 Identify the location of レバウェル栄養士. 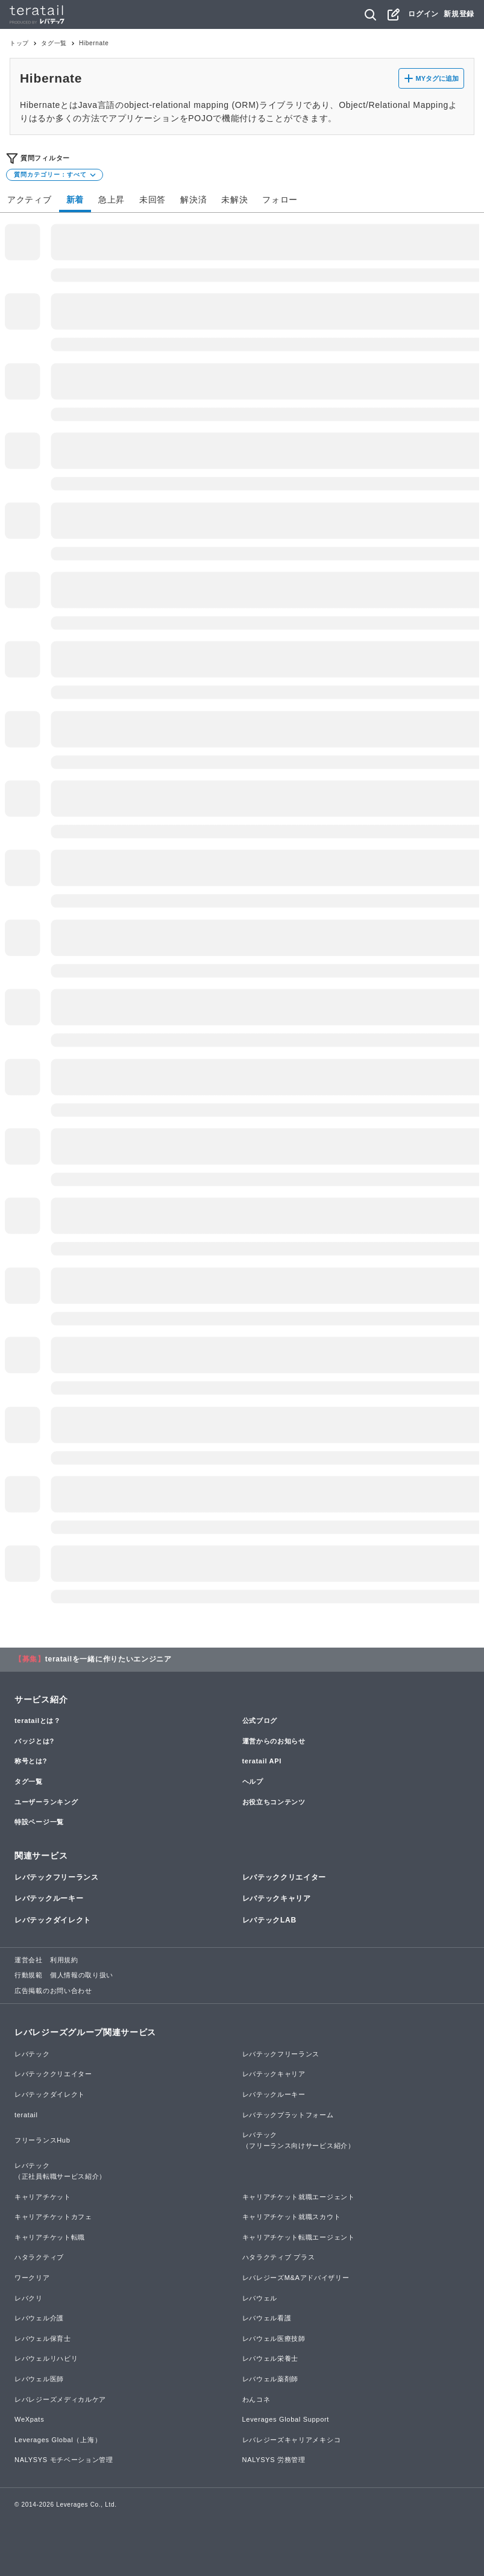
(270, 2358).